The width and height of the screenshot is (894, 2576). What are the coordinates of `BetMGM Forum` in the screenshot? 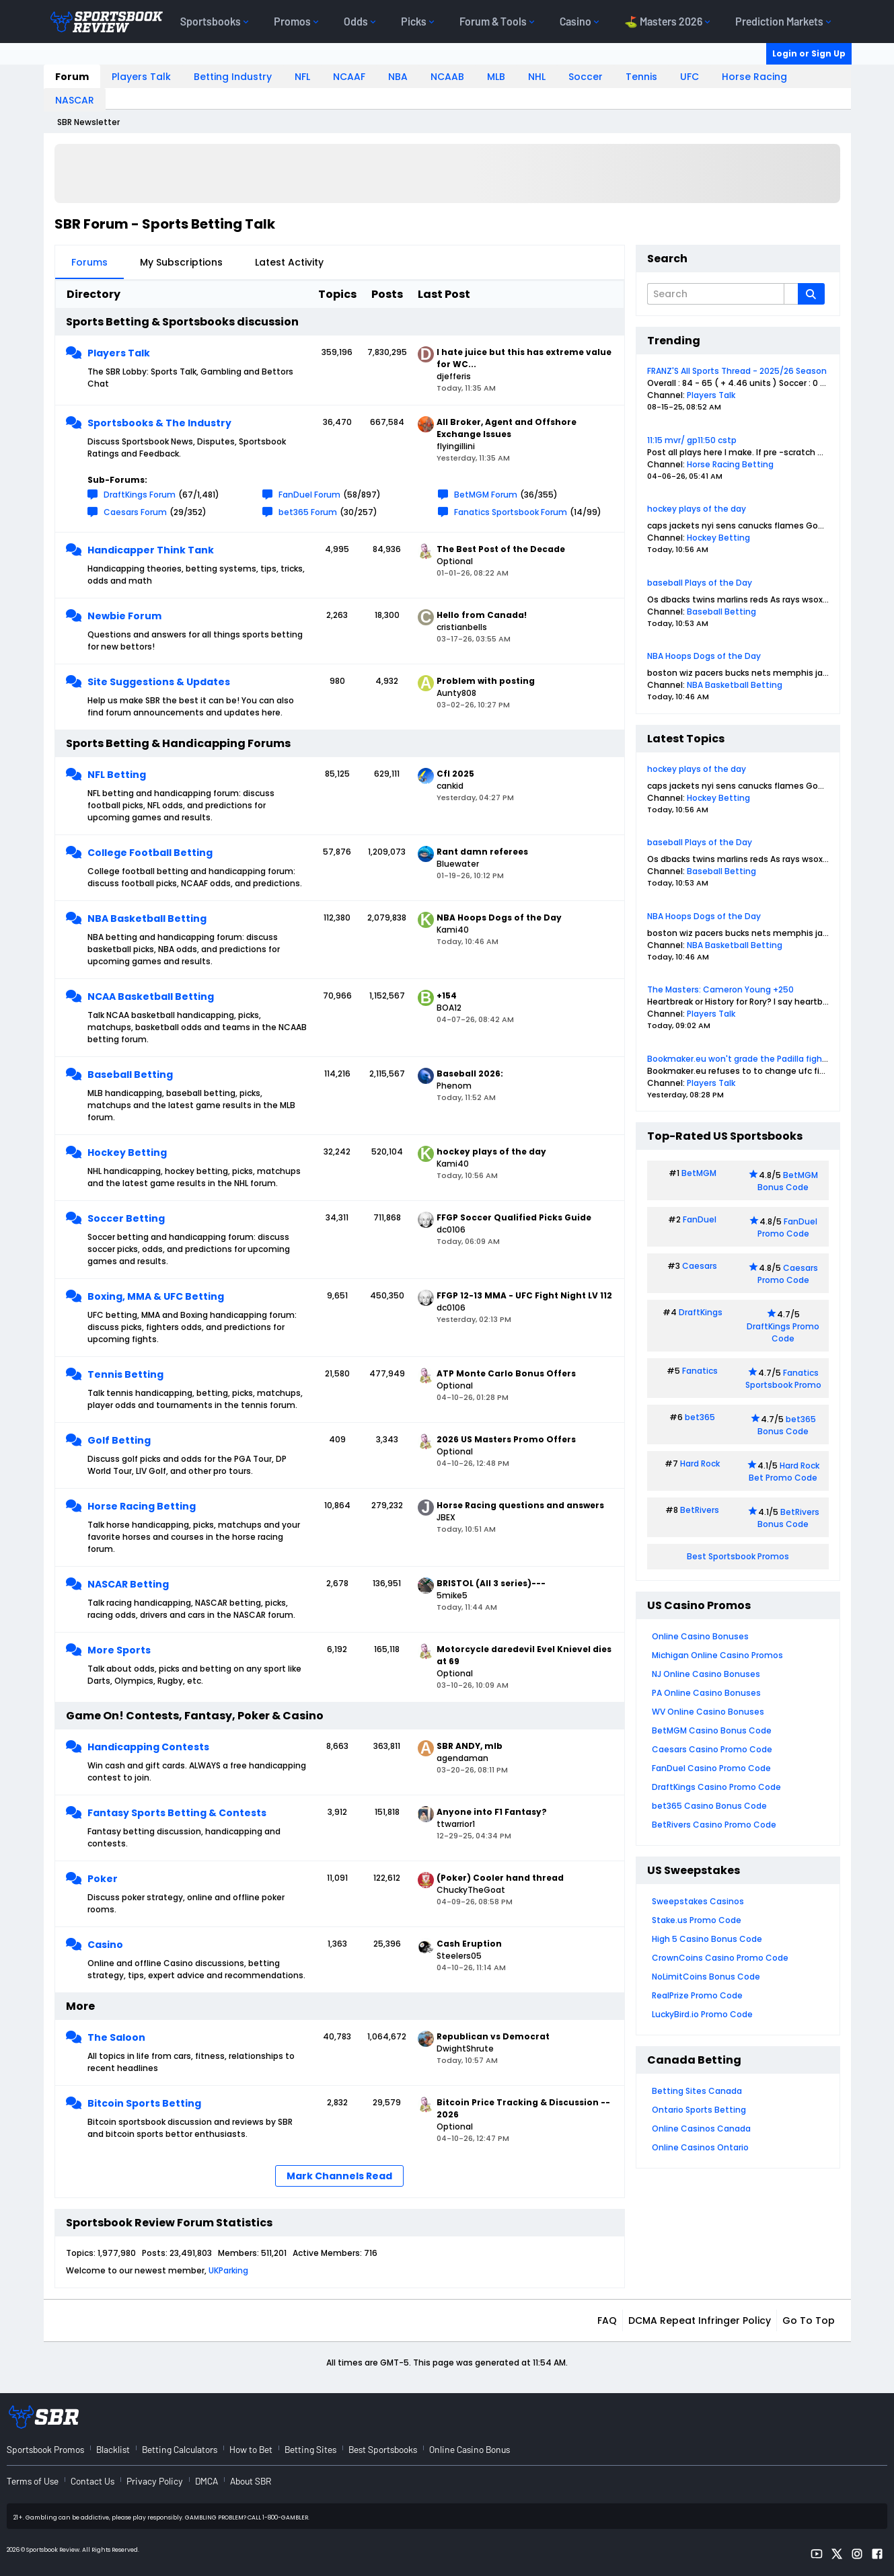 It's located at (485, 494).